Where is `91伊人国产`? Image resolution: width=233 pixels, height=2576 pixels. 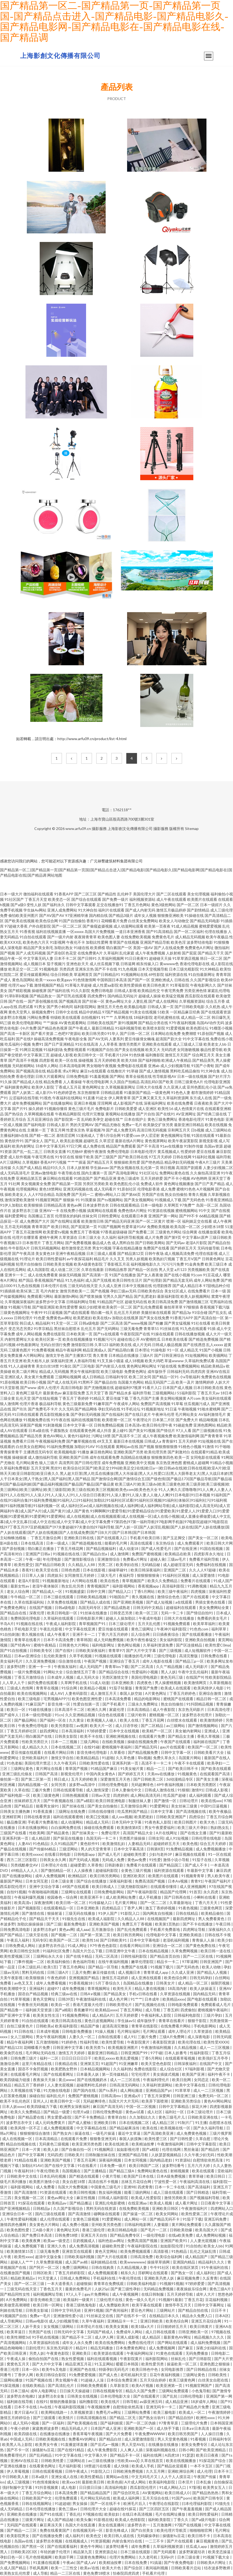
91伊人国产 is located at coordinates (108, 1913).